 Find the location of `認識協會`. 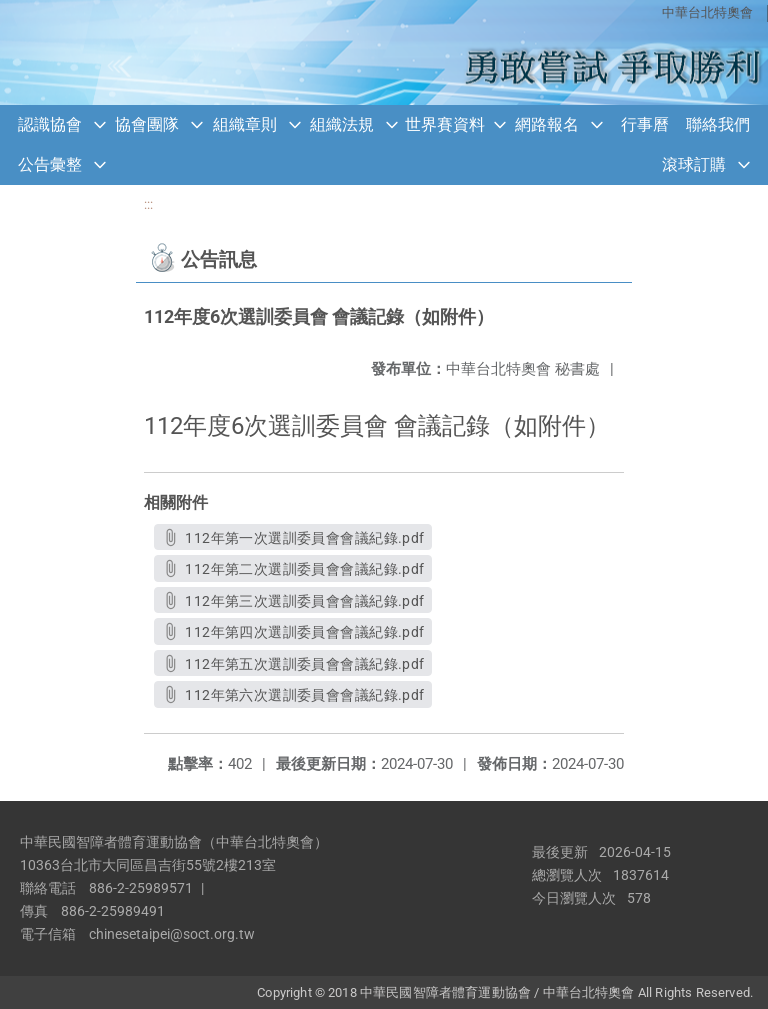

認識協會 is located at coordinates (50, 124).